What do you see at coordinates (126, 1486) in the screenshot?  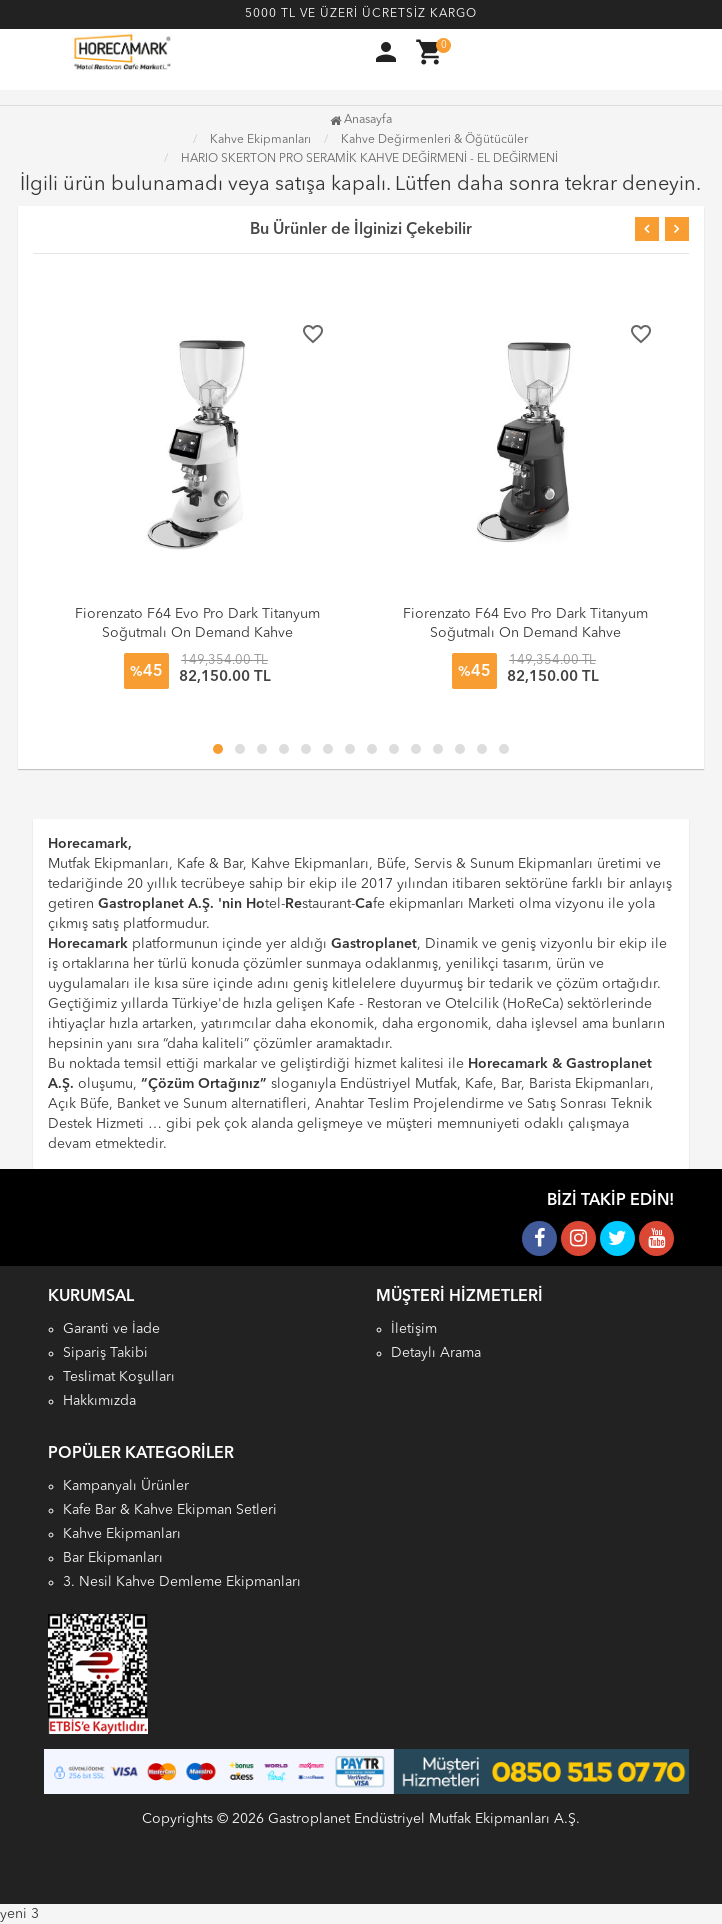 I see `Kampanyalı Ürünler` at bounding box center [126, 1486].